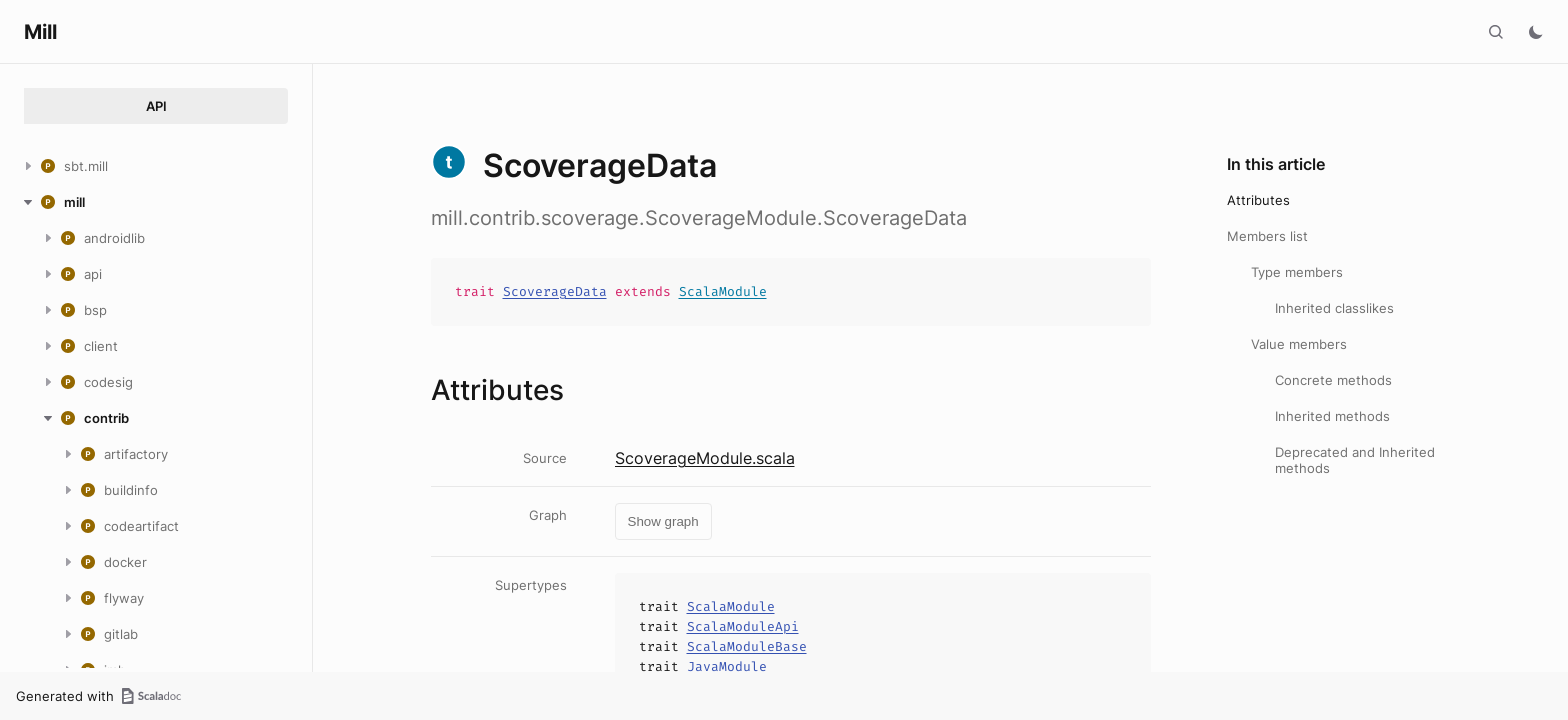  I want to click on Inherited classlikes, so click(1334, 308).